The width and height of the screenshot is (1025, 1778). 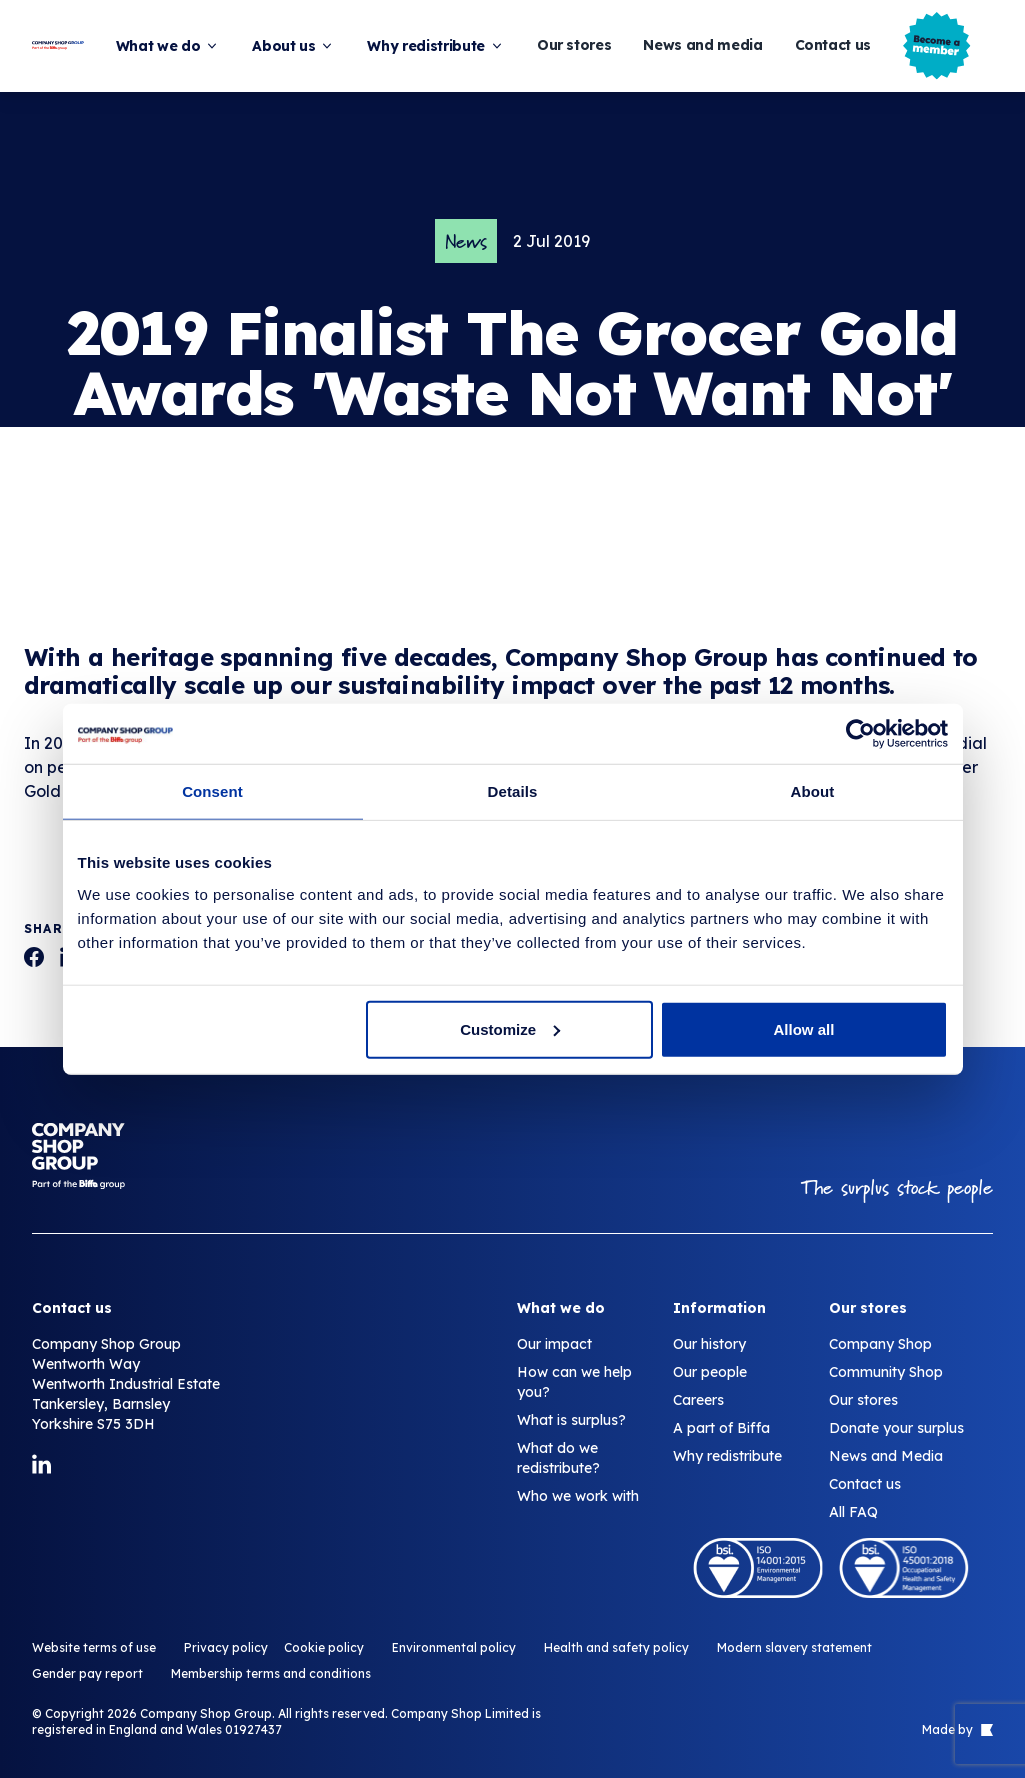 What do you see at coordinates (574, 45) in the screenshot?
I see `Our stores` at bounding box center [574, 45].